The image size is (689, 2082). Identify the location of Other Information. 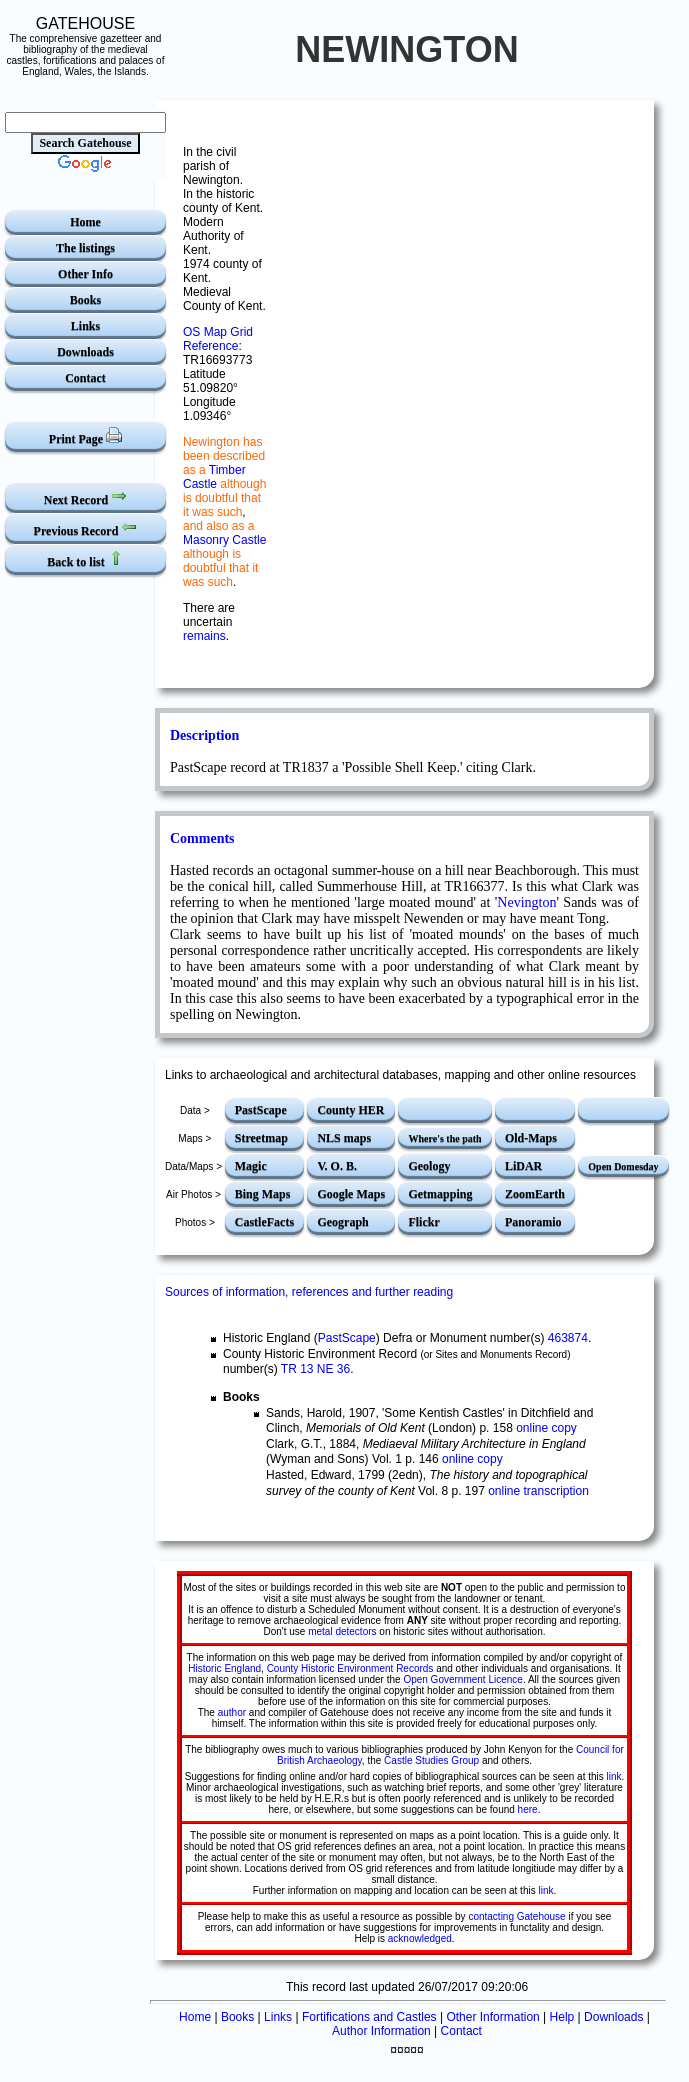
(492, 2017).